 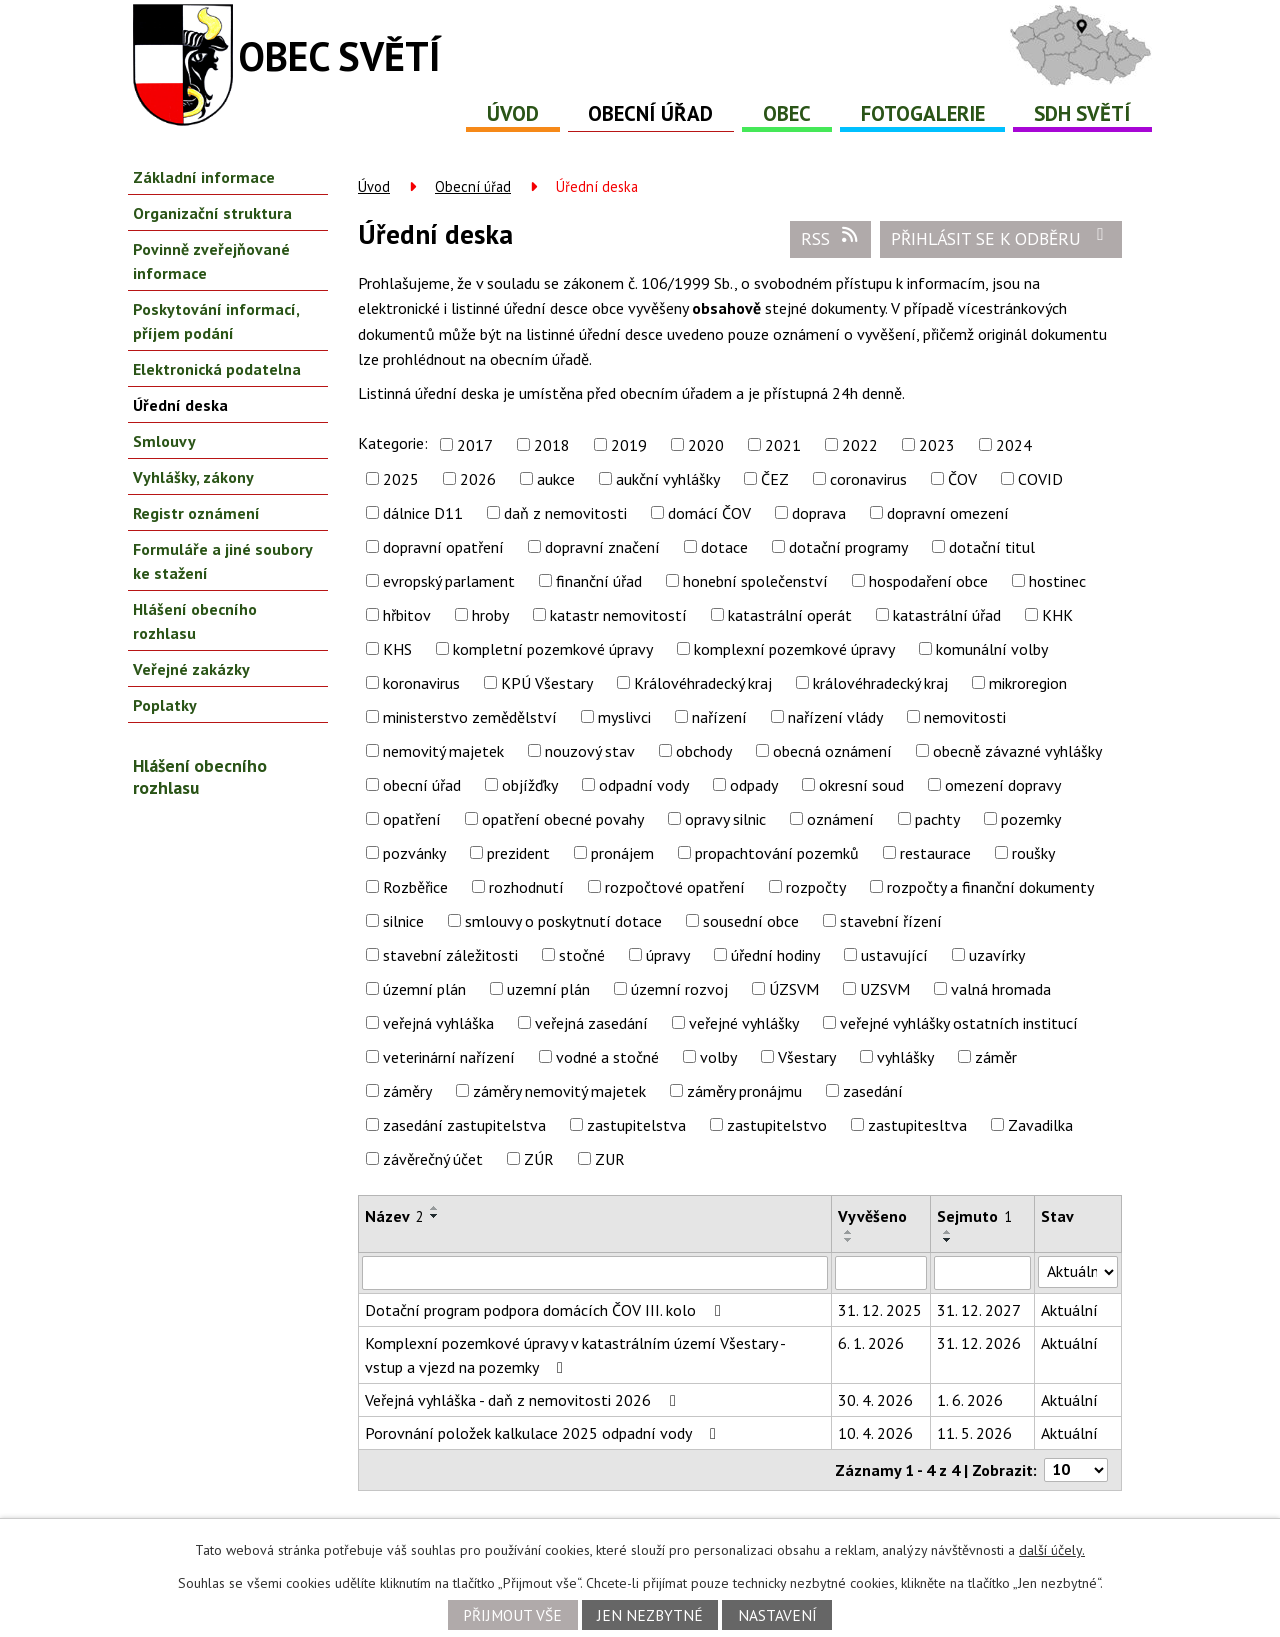 I want to click on pachty, so click(x=937, y=819).